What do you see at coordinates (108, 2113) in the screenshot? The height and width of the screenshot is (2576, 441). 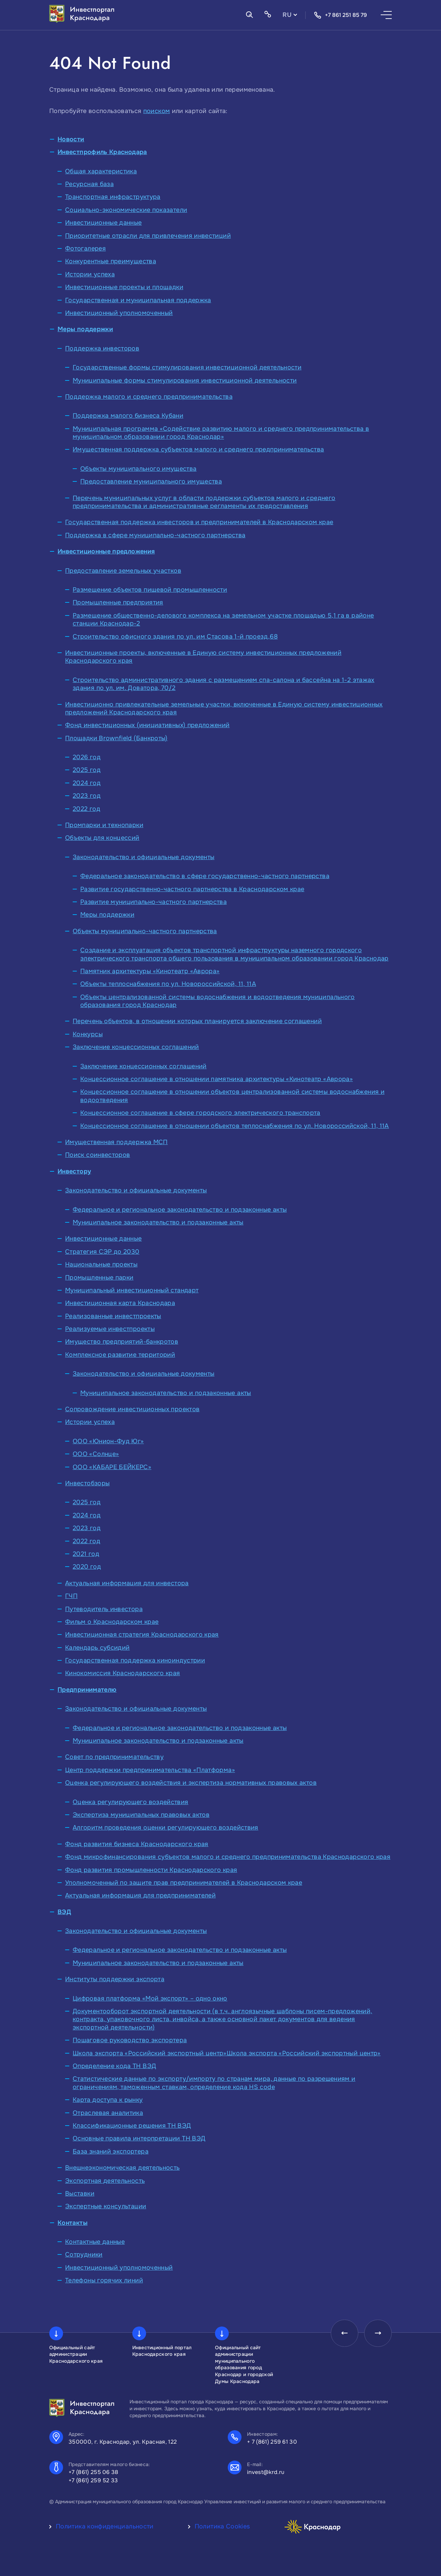 I see `Отраслевая аналитика` at bounding box center [108, 2113].